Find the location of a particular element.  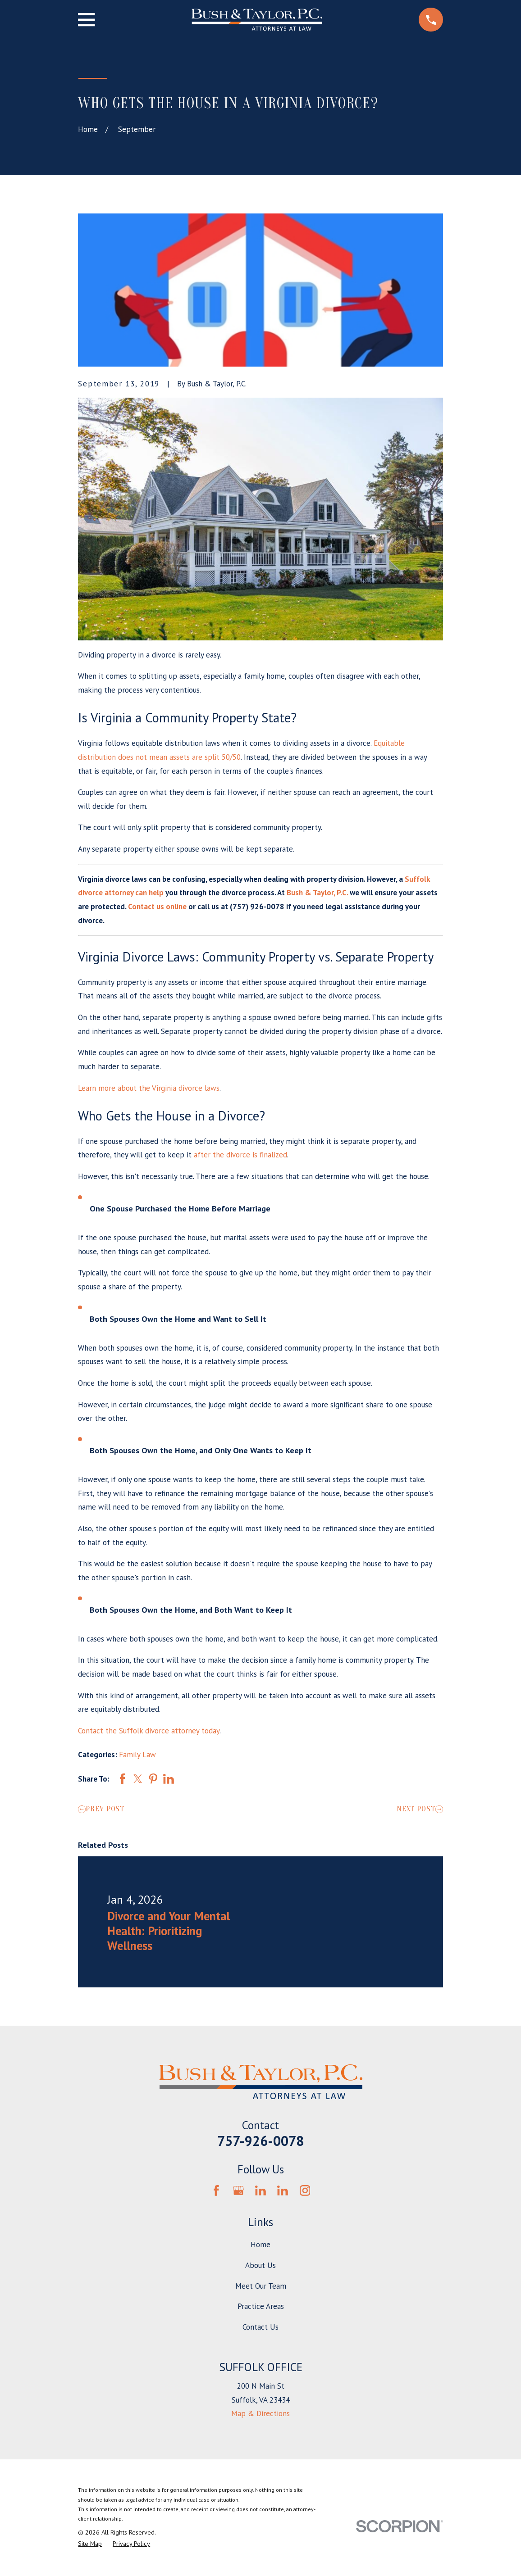

[Instagram] is located at coordinates (305, 2190).